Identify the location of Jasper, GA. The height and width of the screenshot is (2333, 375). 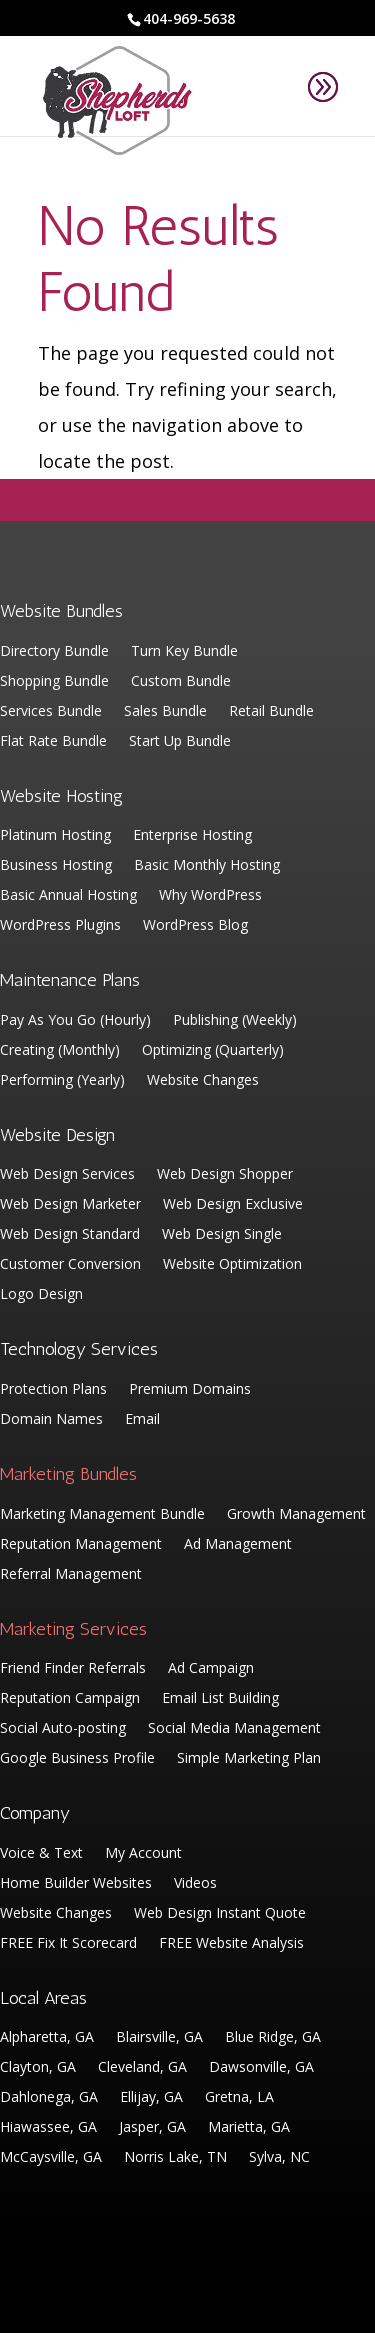
(152, 2128).